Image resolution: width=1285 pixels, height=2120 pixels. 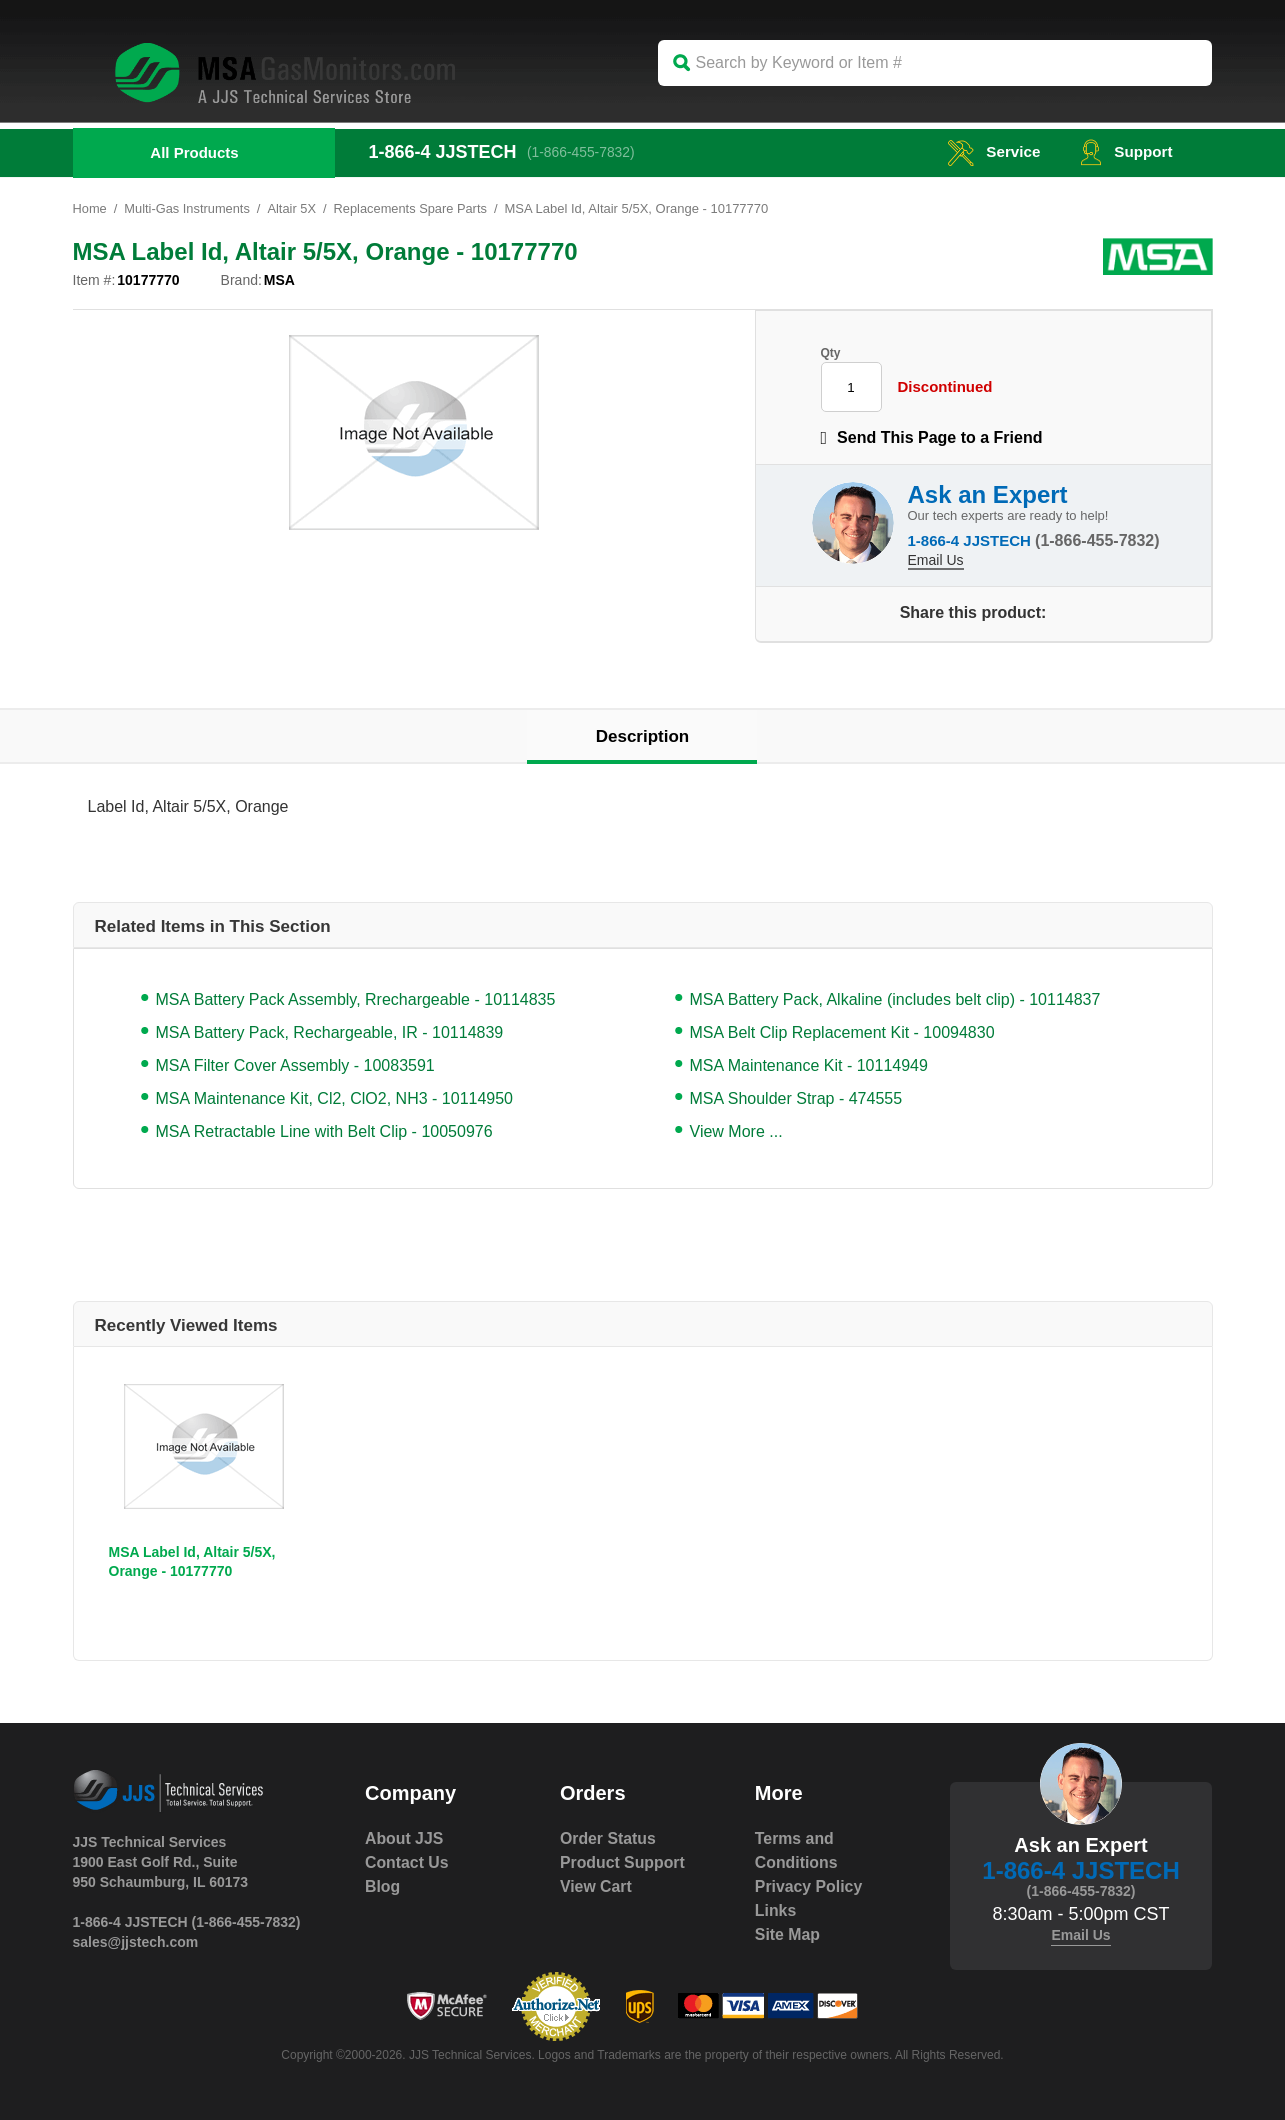 What do you see at coordinates (295, 1065) in the screenshot?
I see `MSA Filter Cover Assembly - 10083591` at bounding box center [295, 1065].